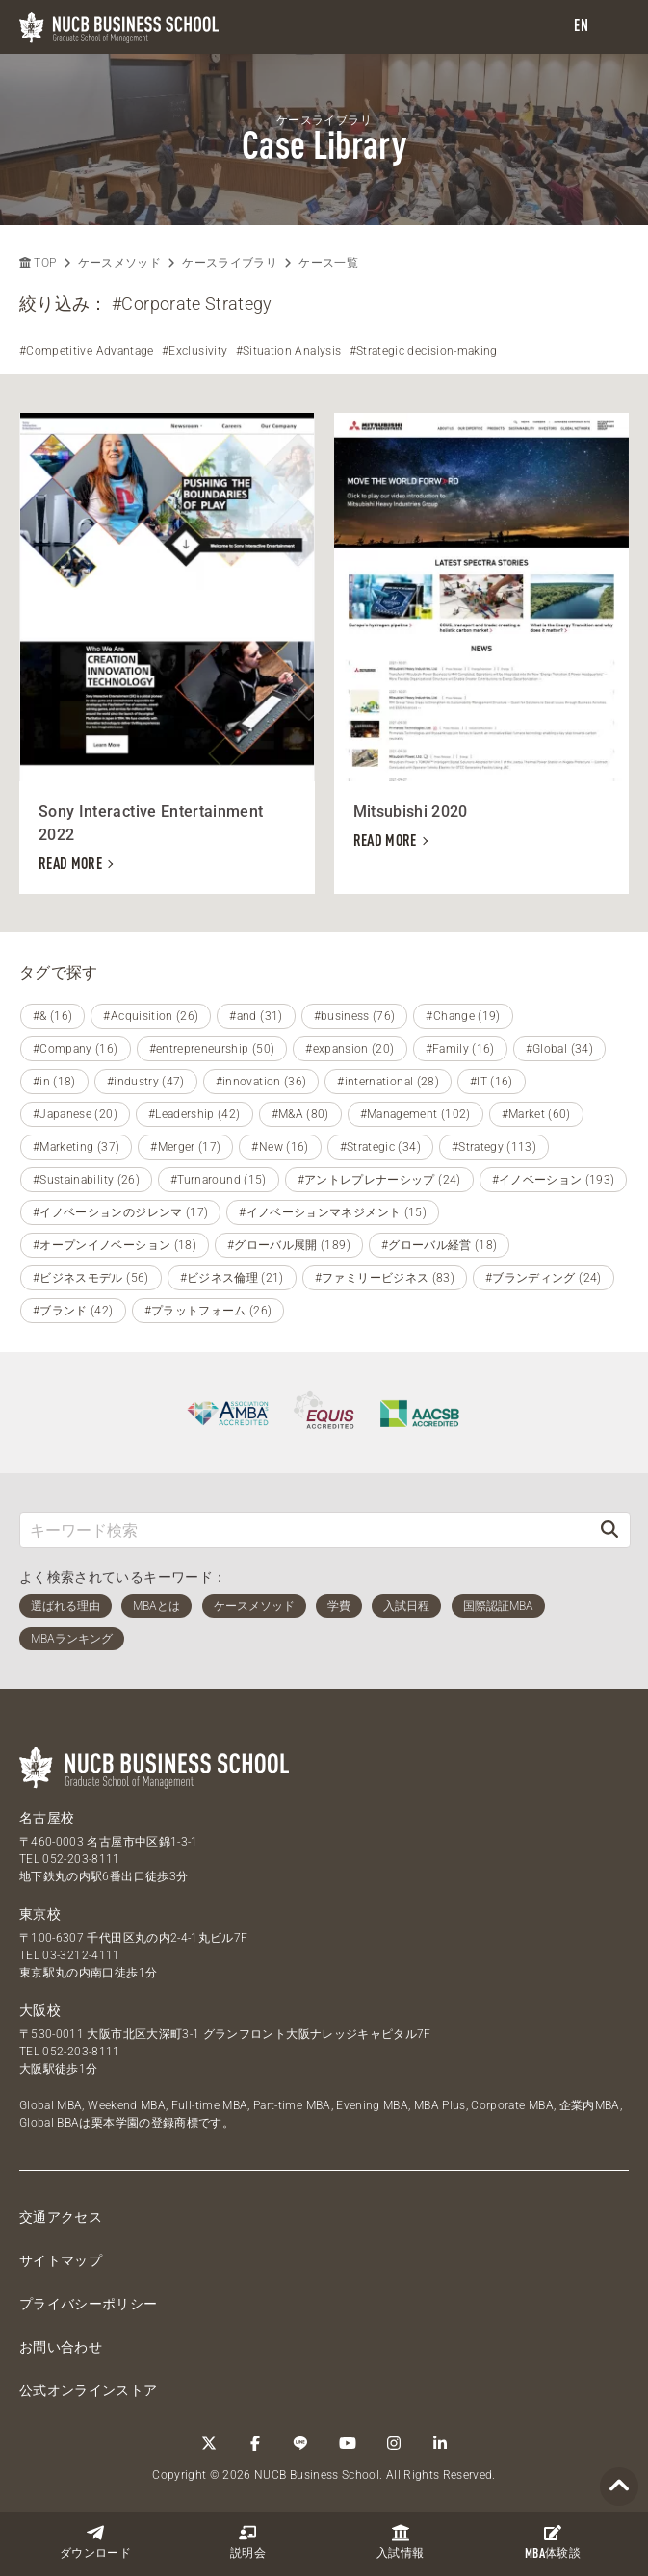  I want to click on #イノベーション (193), so click(553, 1179).